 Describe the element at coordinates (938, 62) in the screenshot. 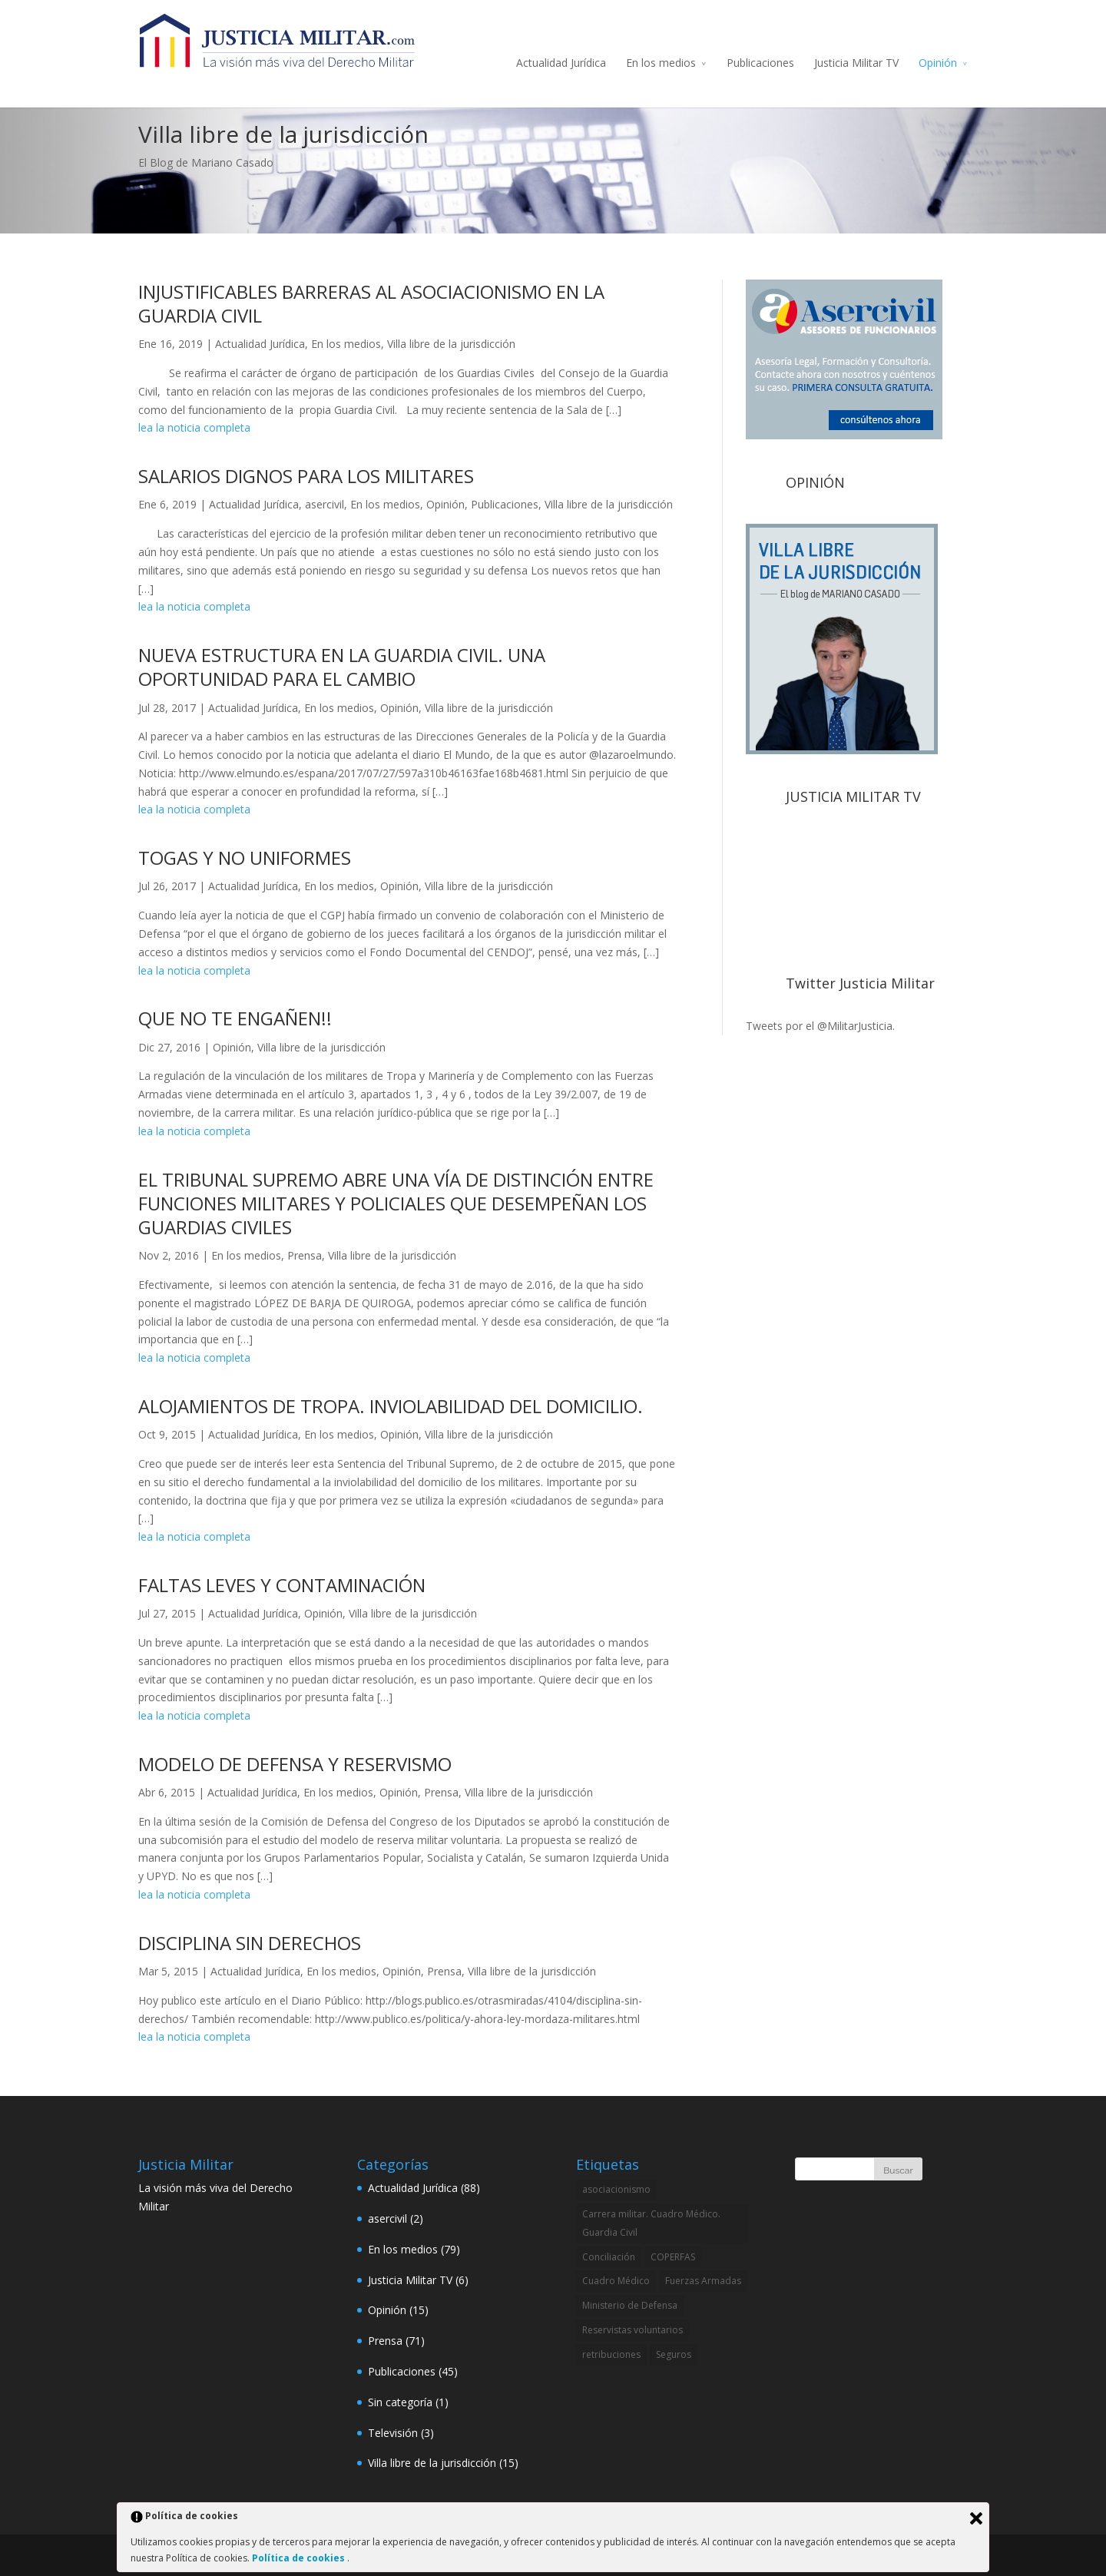

I see `Opinión` at that location.